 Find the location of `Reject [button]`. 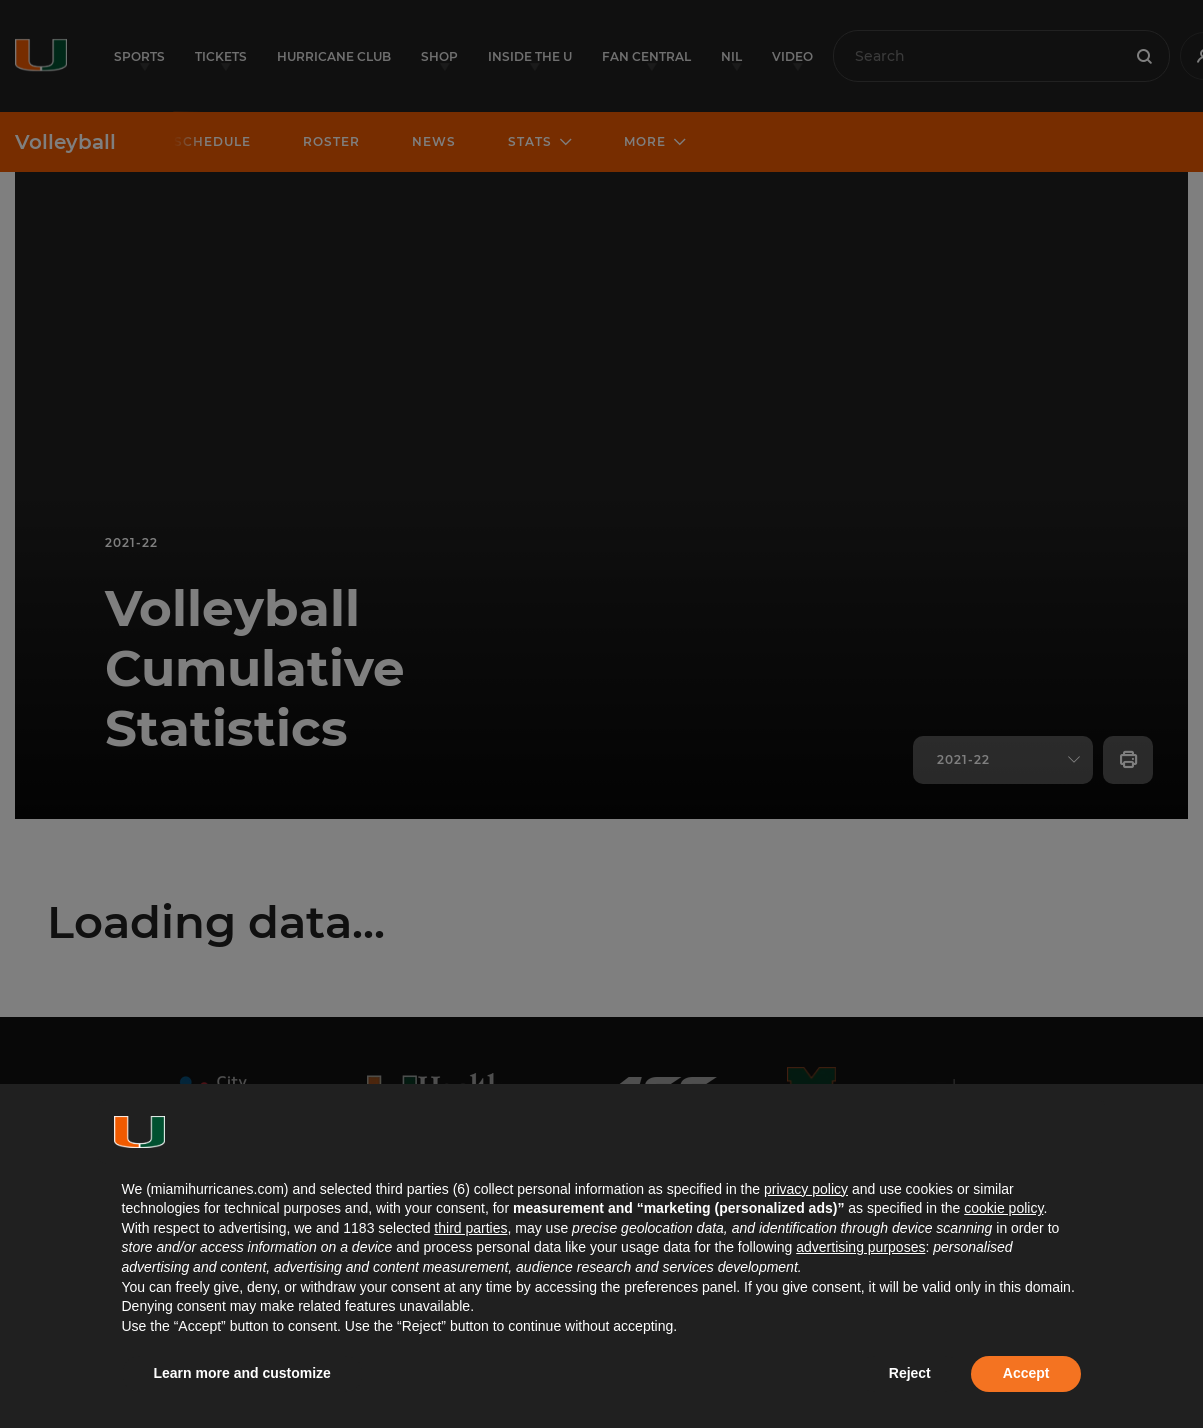

Reject [button] is located at coordinates (910, 1373).